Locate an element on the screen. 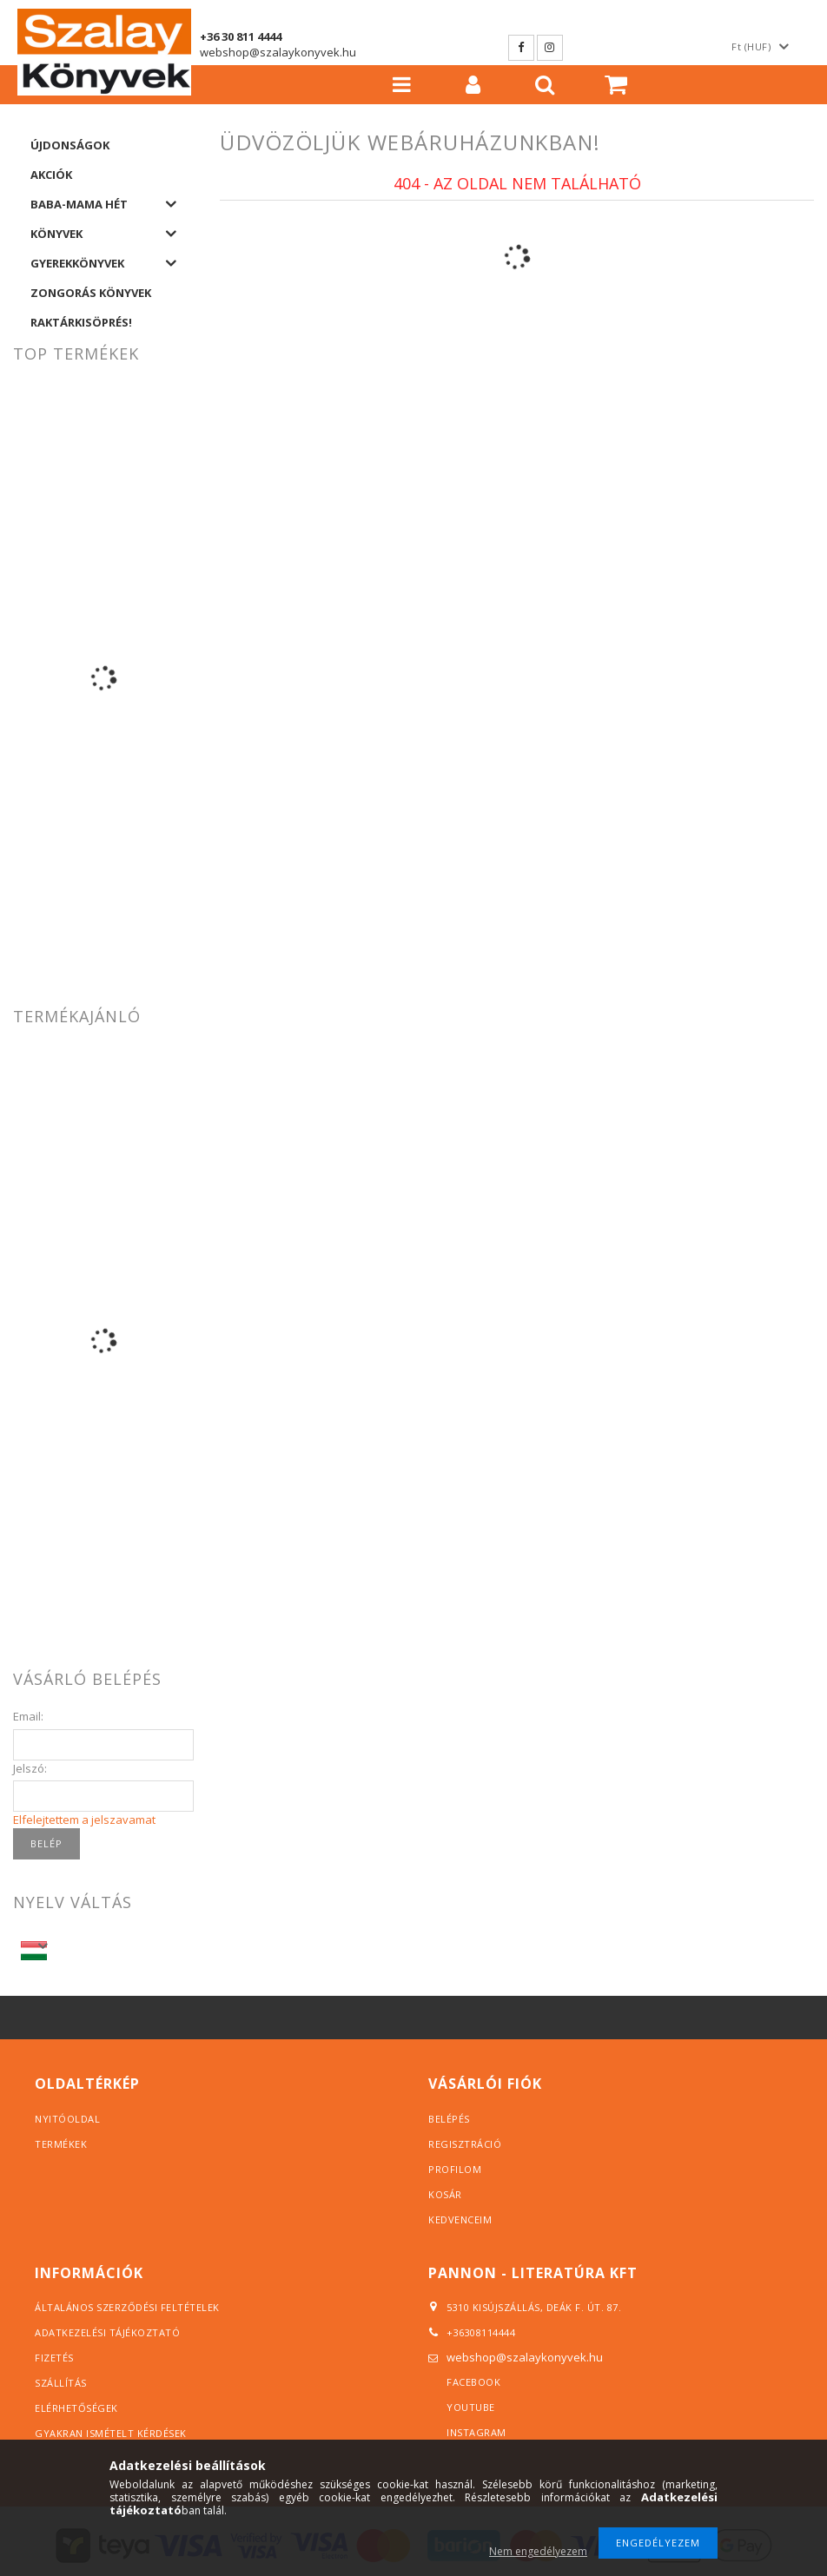  +36308114444 is located at coordinates (481, 2332).